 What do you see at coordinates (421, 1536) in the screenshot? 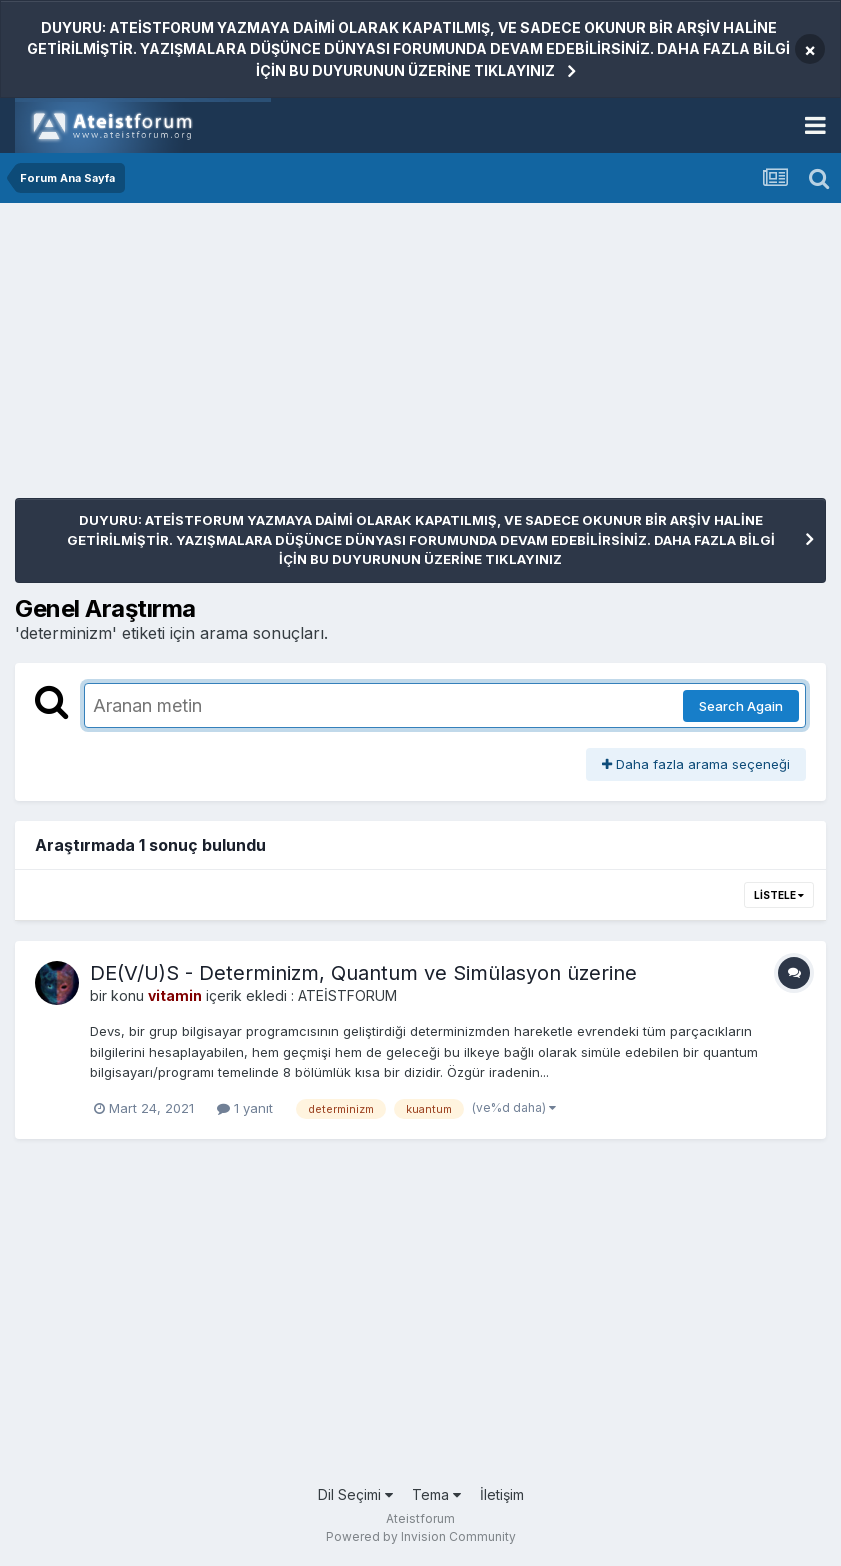
I see `Powered by Invision Community` at bounding box center [421, 1536].